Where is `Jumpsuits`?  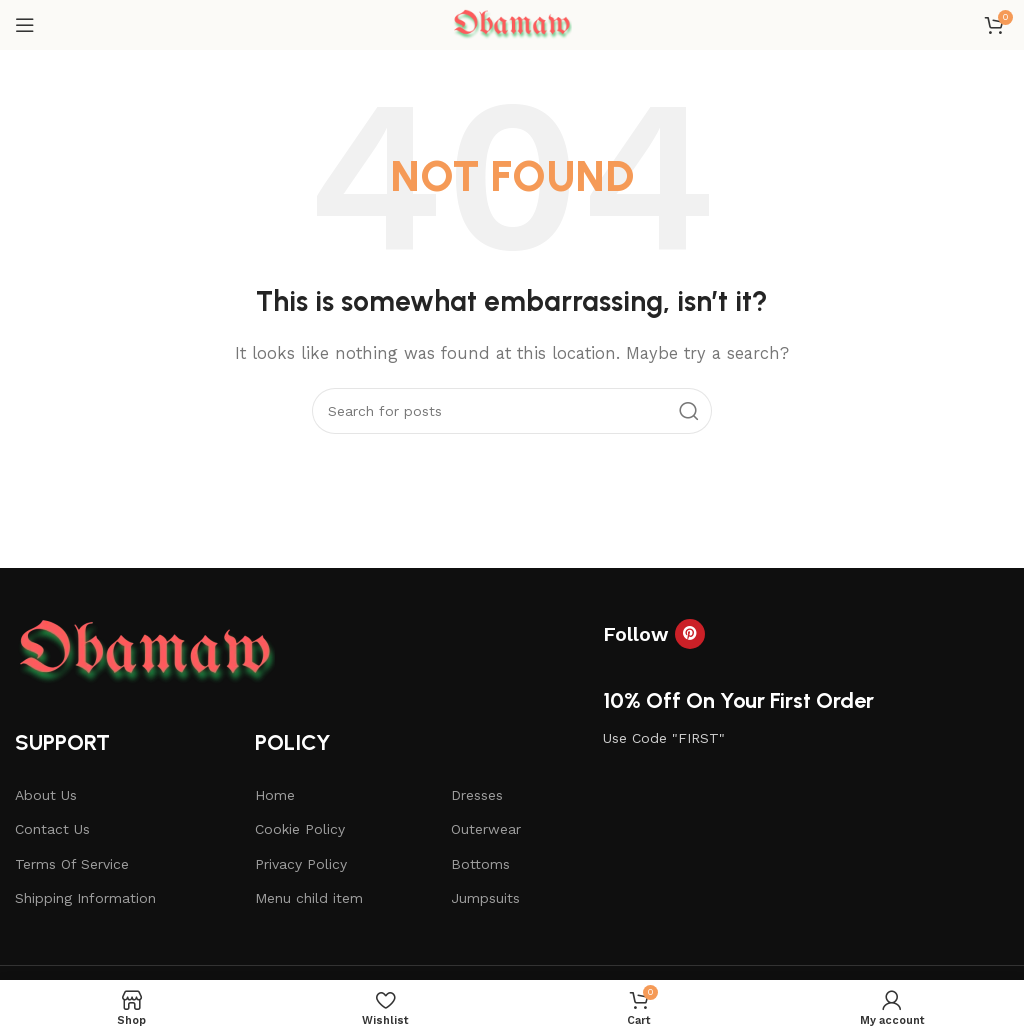 Jumpsuits is located at coordinates (485, 898).